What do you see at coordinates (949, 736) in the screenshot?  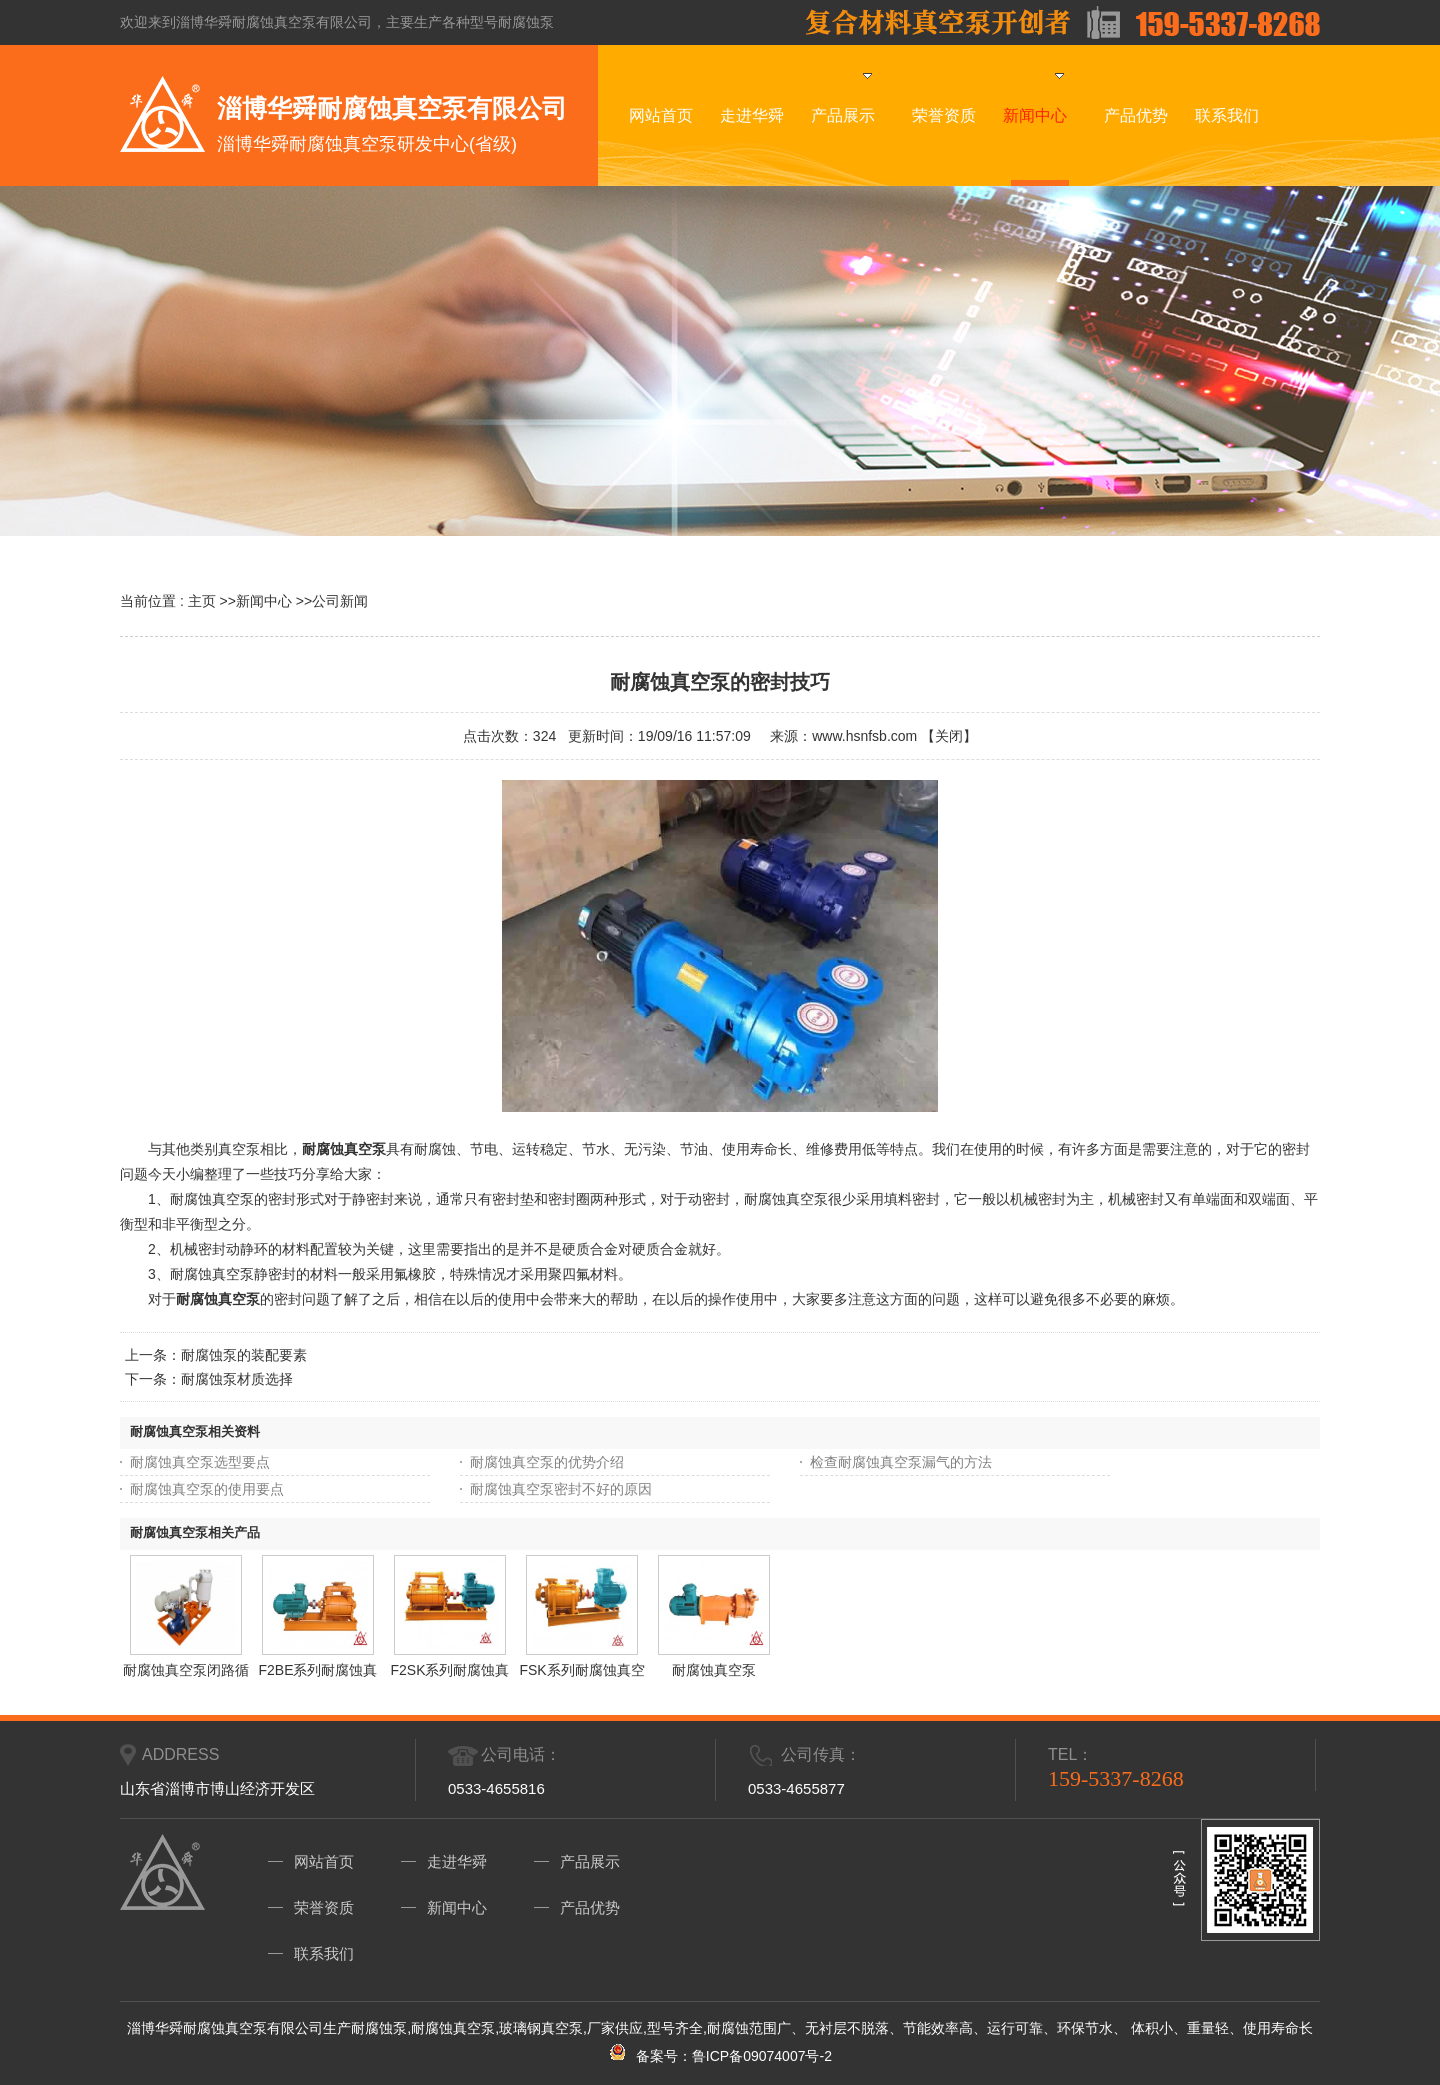 I see `关闭` at bounding box center [949, 736].